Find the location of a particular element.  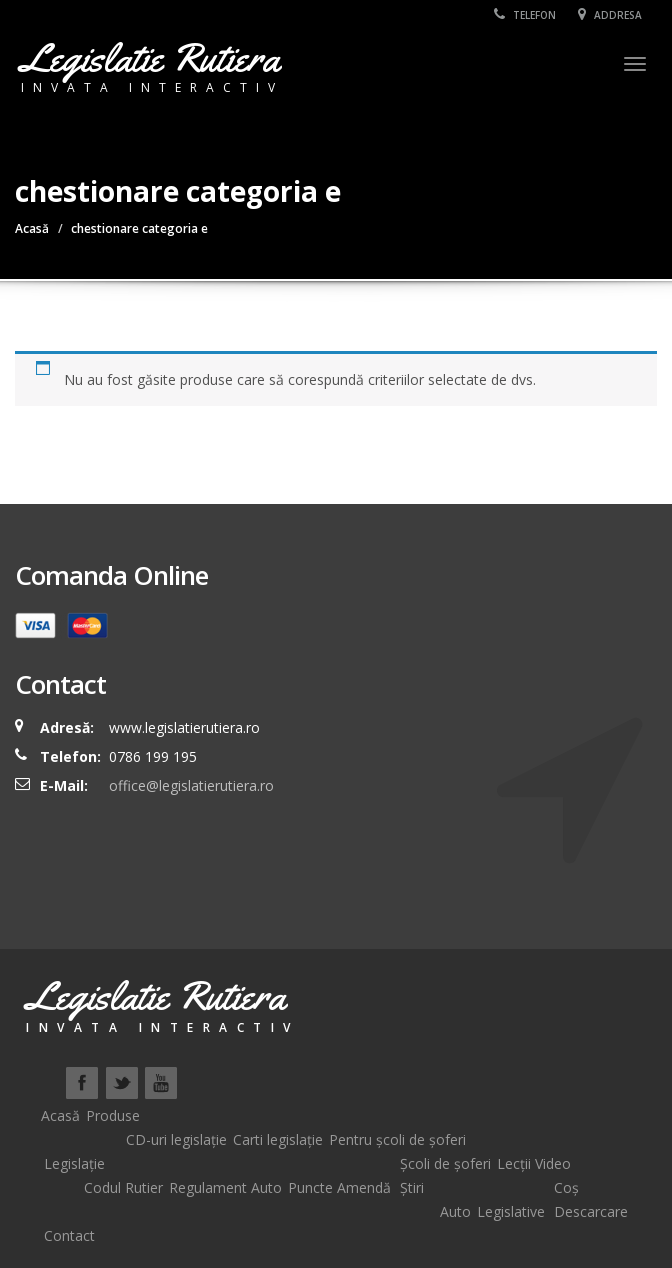

Descarcare is located at coordinates (591, 1211).